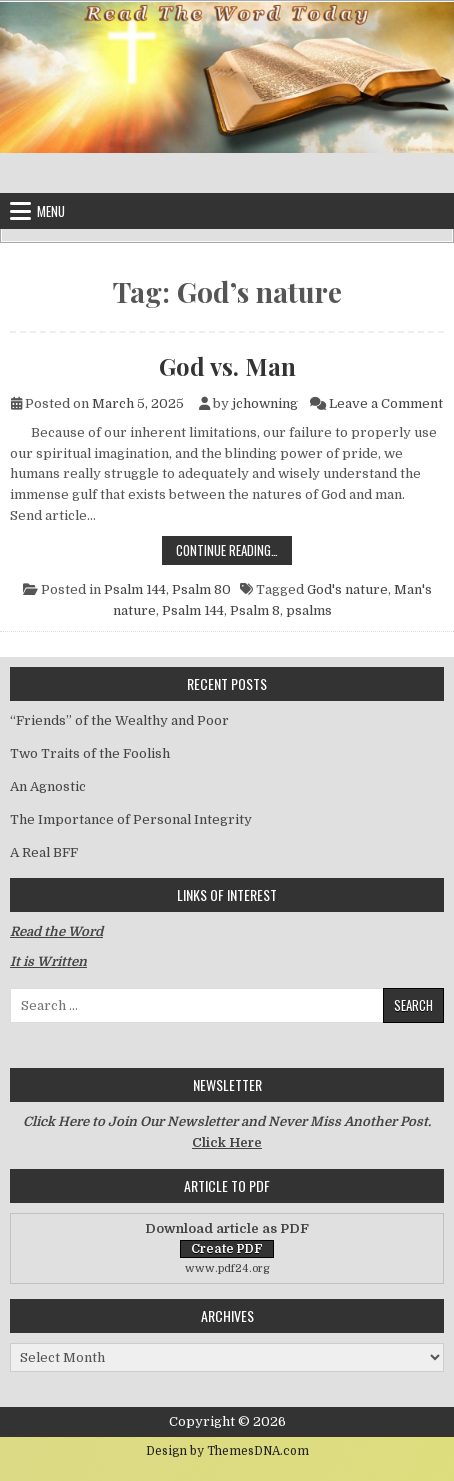 The width and height of the screenshot is (454, 1481). What do you see at coordinates (90, 753) in the screenshot?
I see `Two Traits of the Foolish` at bounding box center [90, 753].